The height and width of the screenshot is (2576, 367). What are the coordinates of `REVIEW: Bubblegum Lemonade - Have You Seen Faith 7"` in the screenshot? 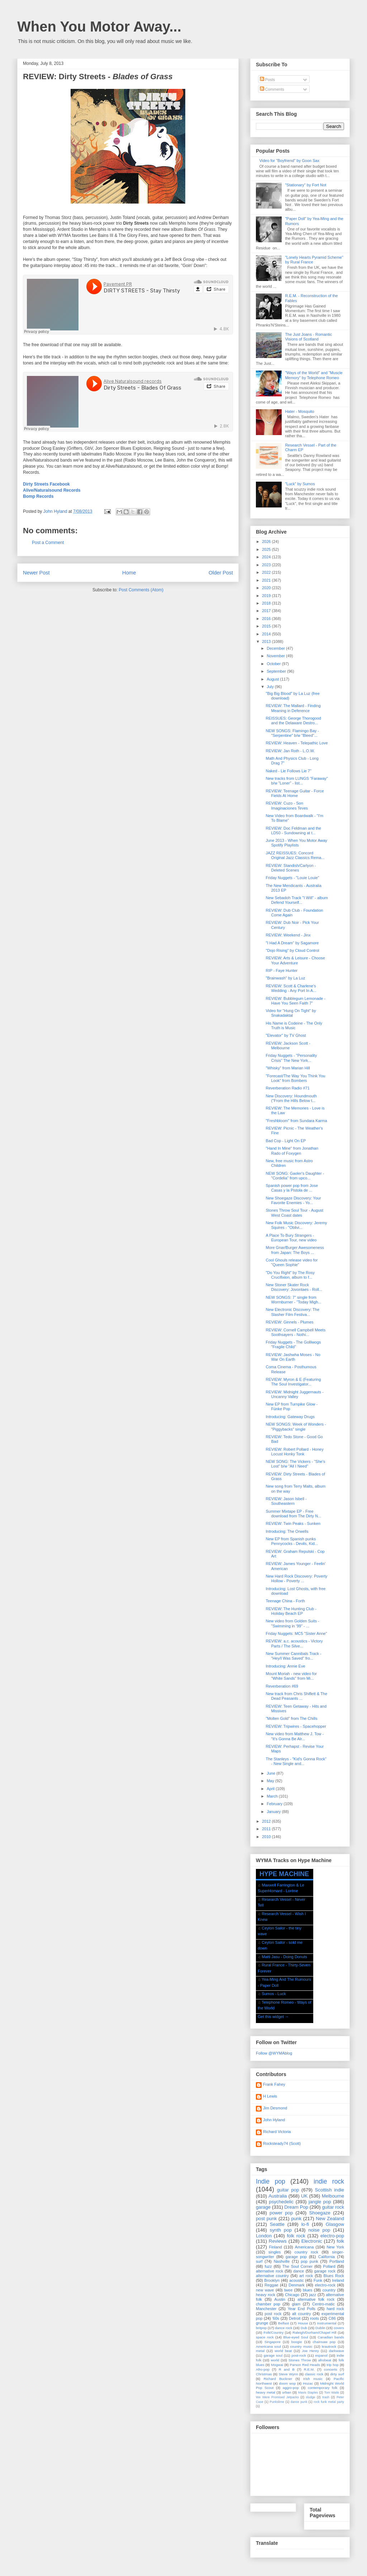 It's located at (295, 1000).